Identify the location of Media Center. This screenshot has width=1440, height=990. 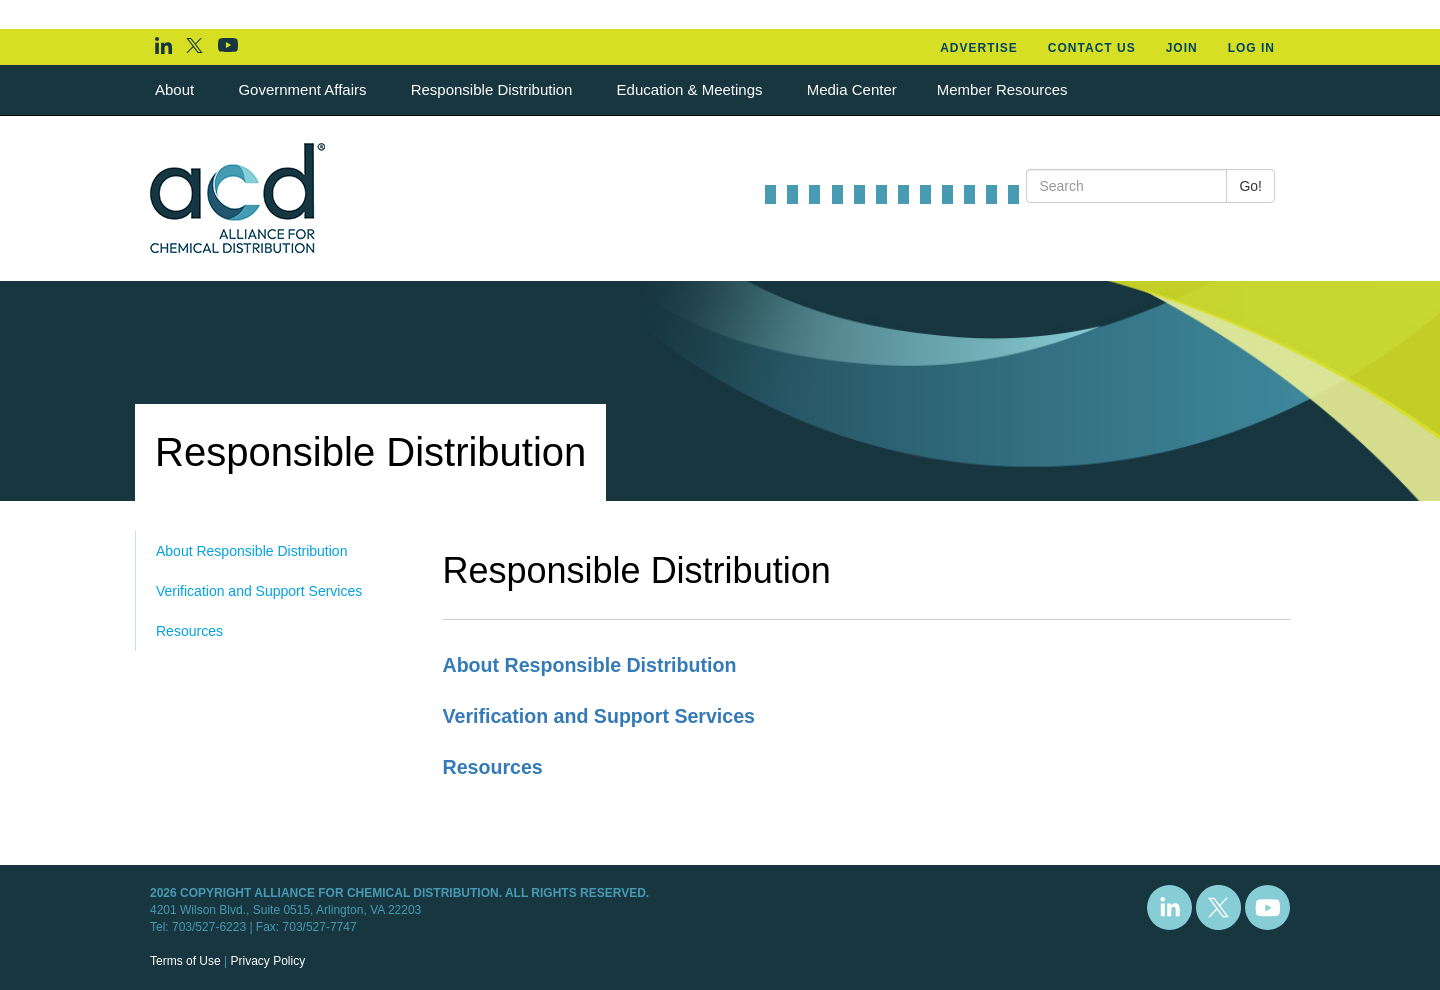
(852, 89).